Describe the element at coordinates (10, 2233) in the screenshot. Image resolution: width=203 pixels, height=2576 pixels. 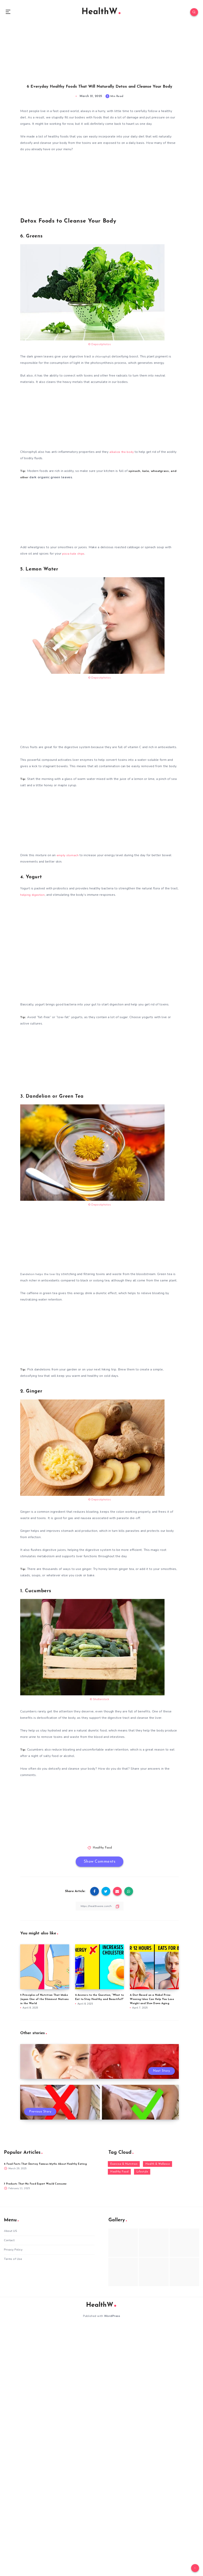
I see `About US` at that location.